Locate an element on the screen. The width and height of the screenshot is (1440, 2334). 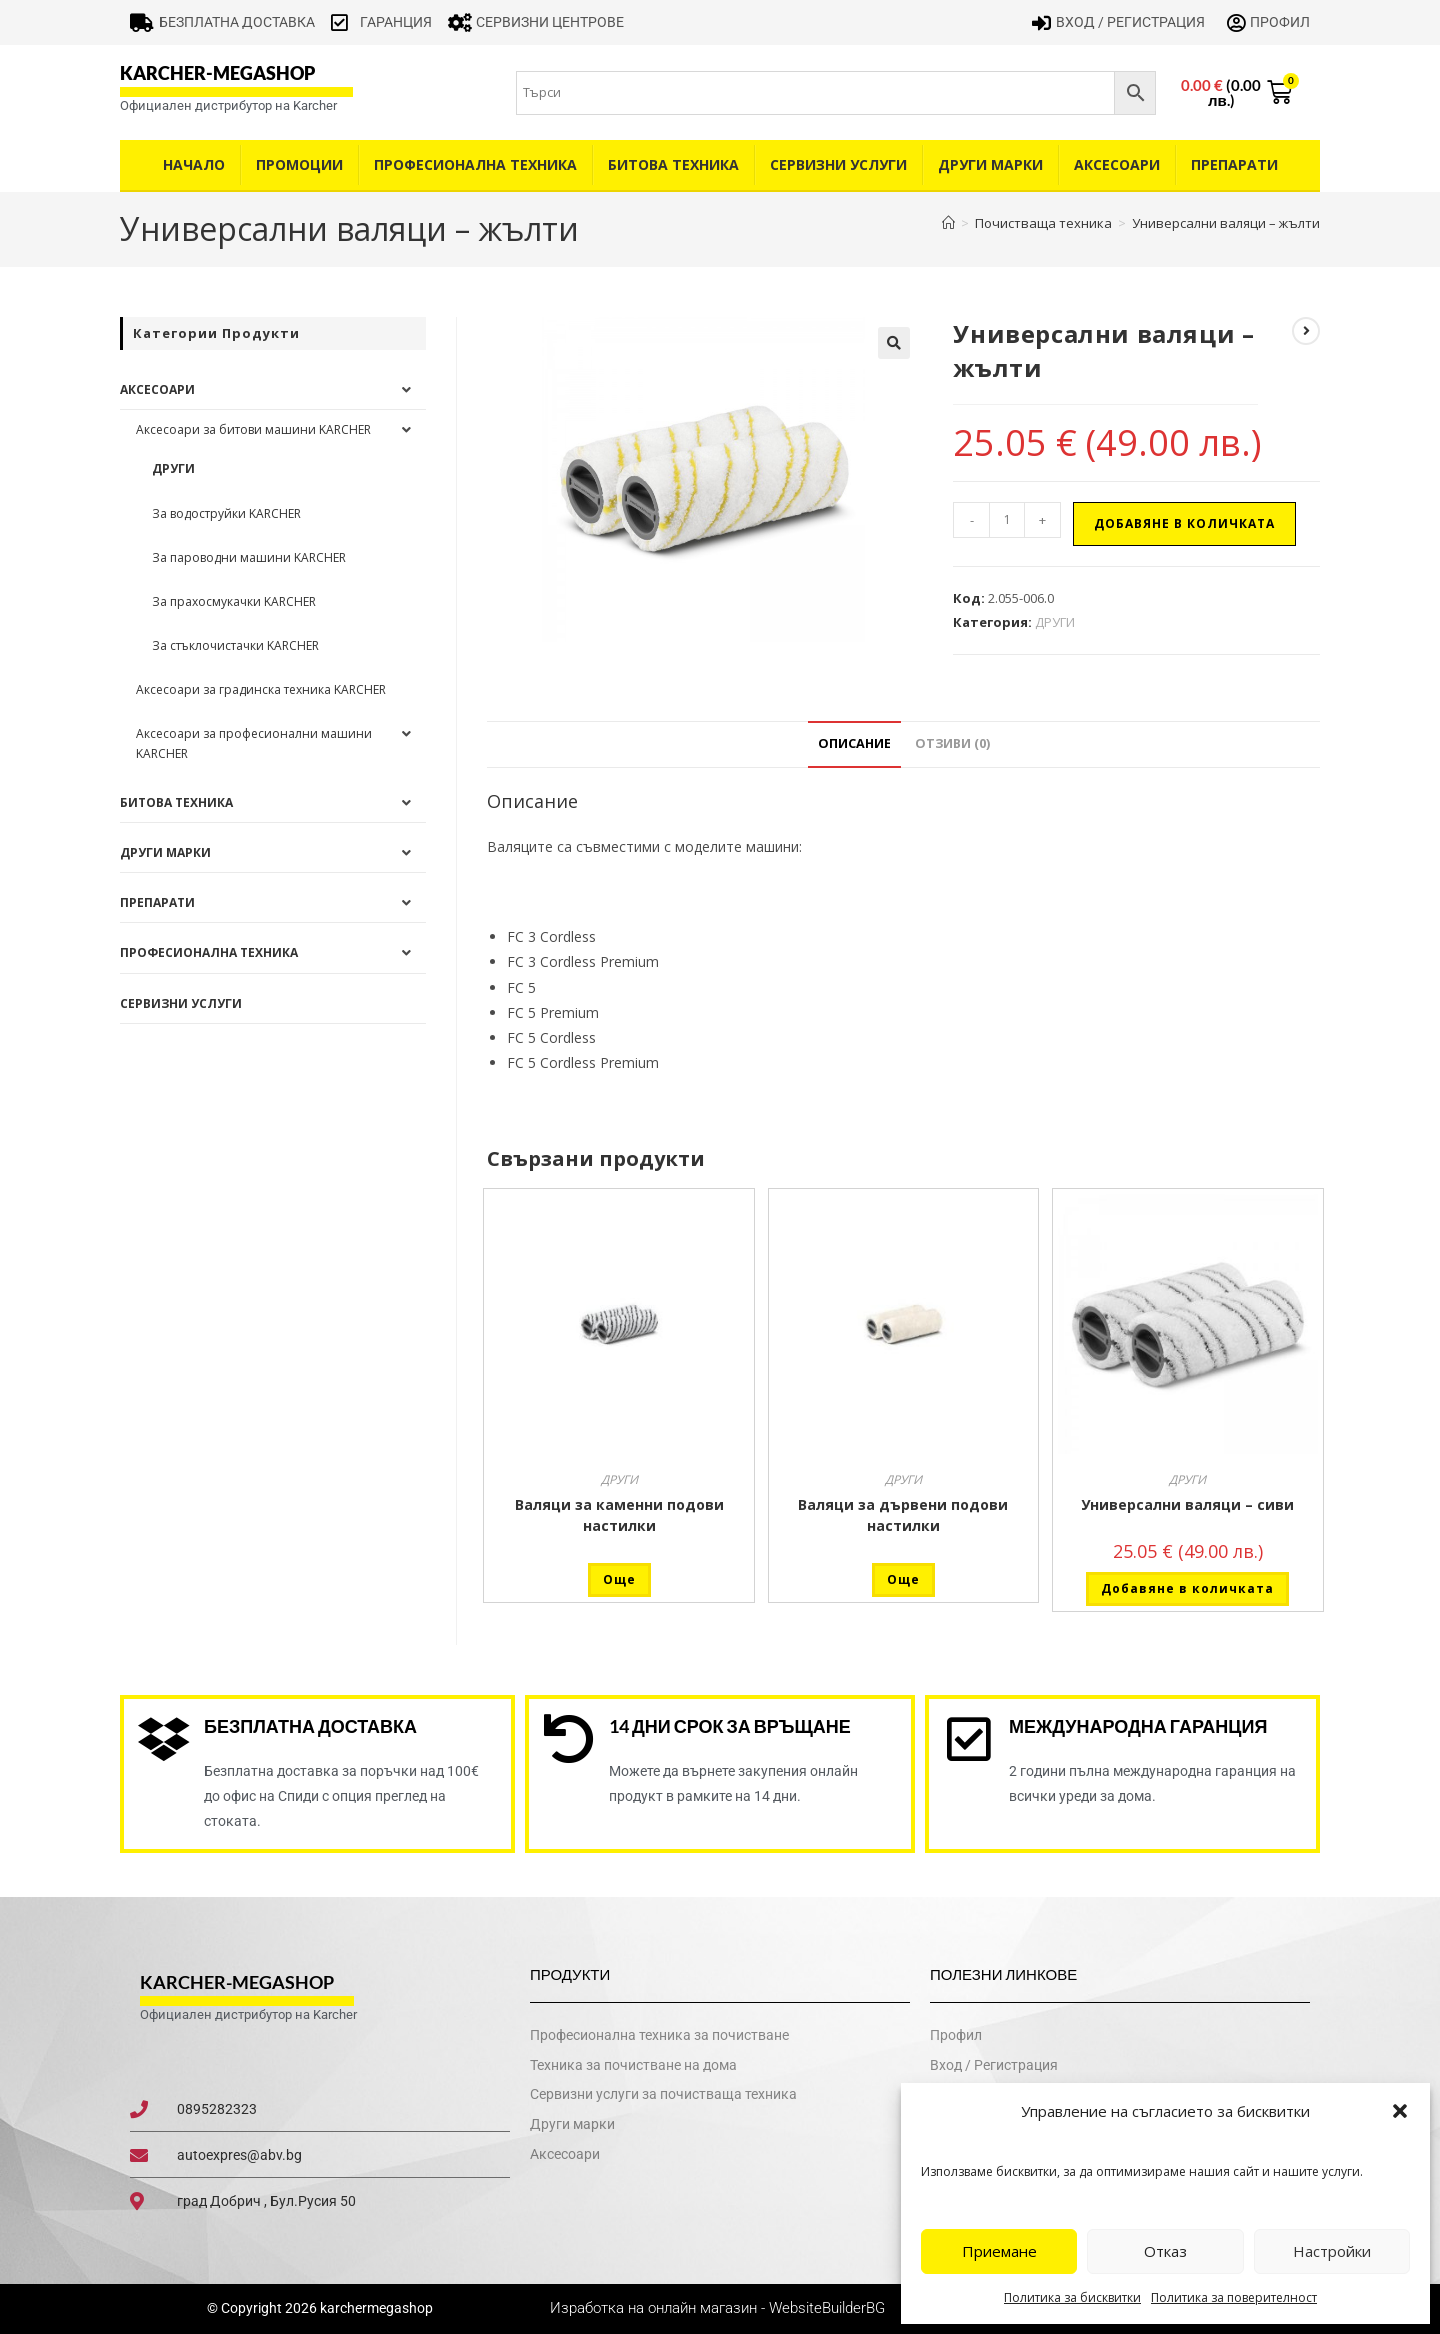
Още [Прочетете повече за “Валяци за дървени подови настилки”] is located at coordinates (903, 1579).